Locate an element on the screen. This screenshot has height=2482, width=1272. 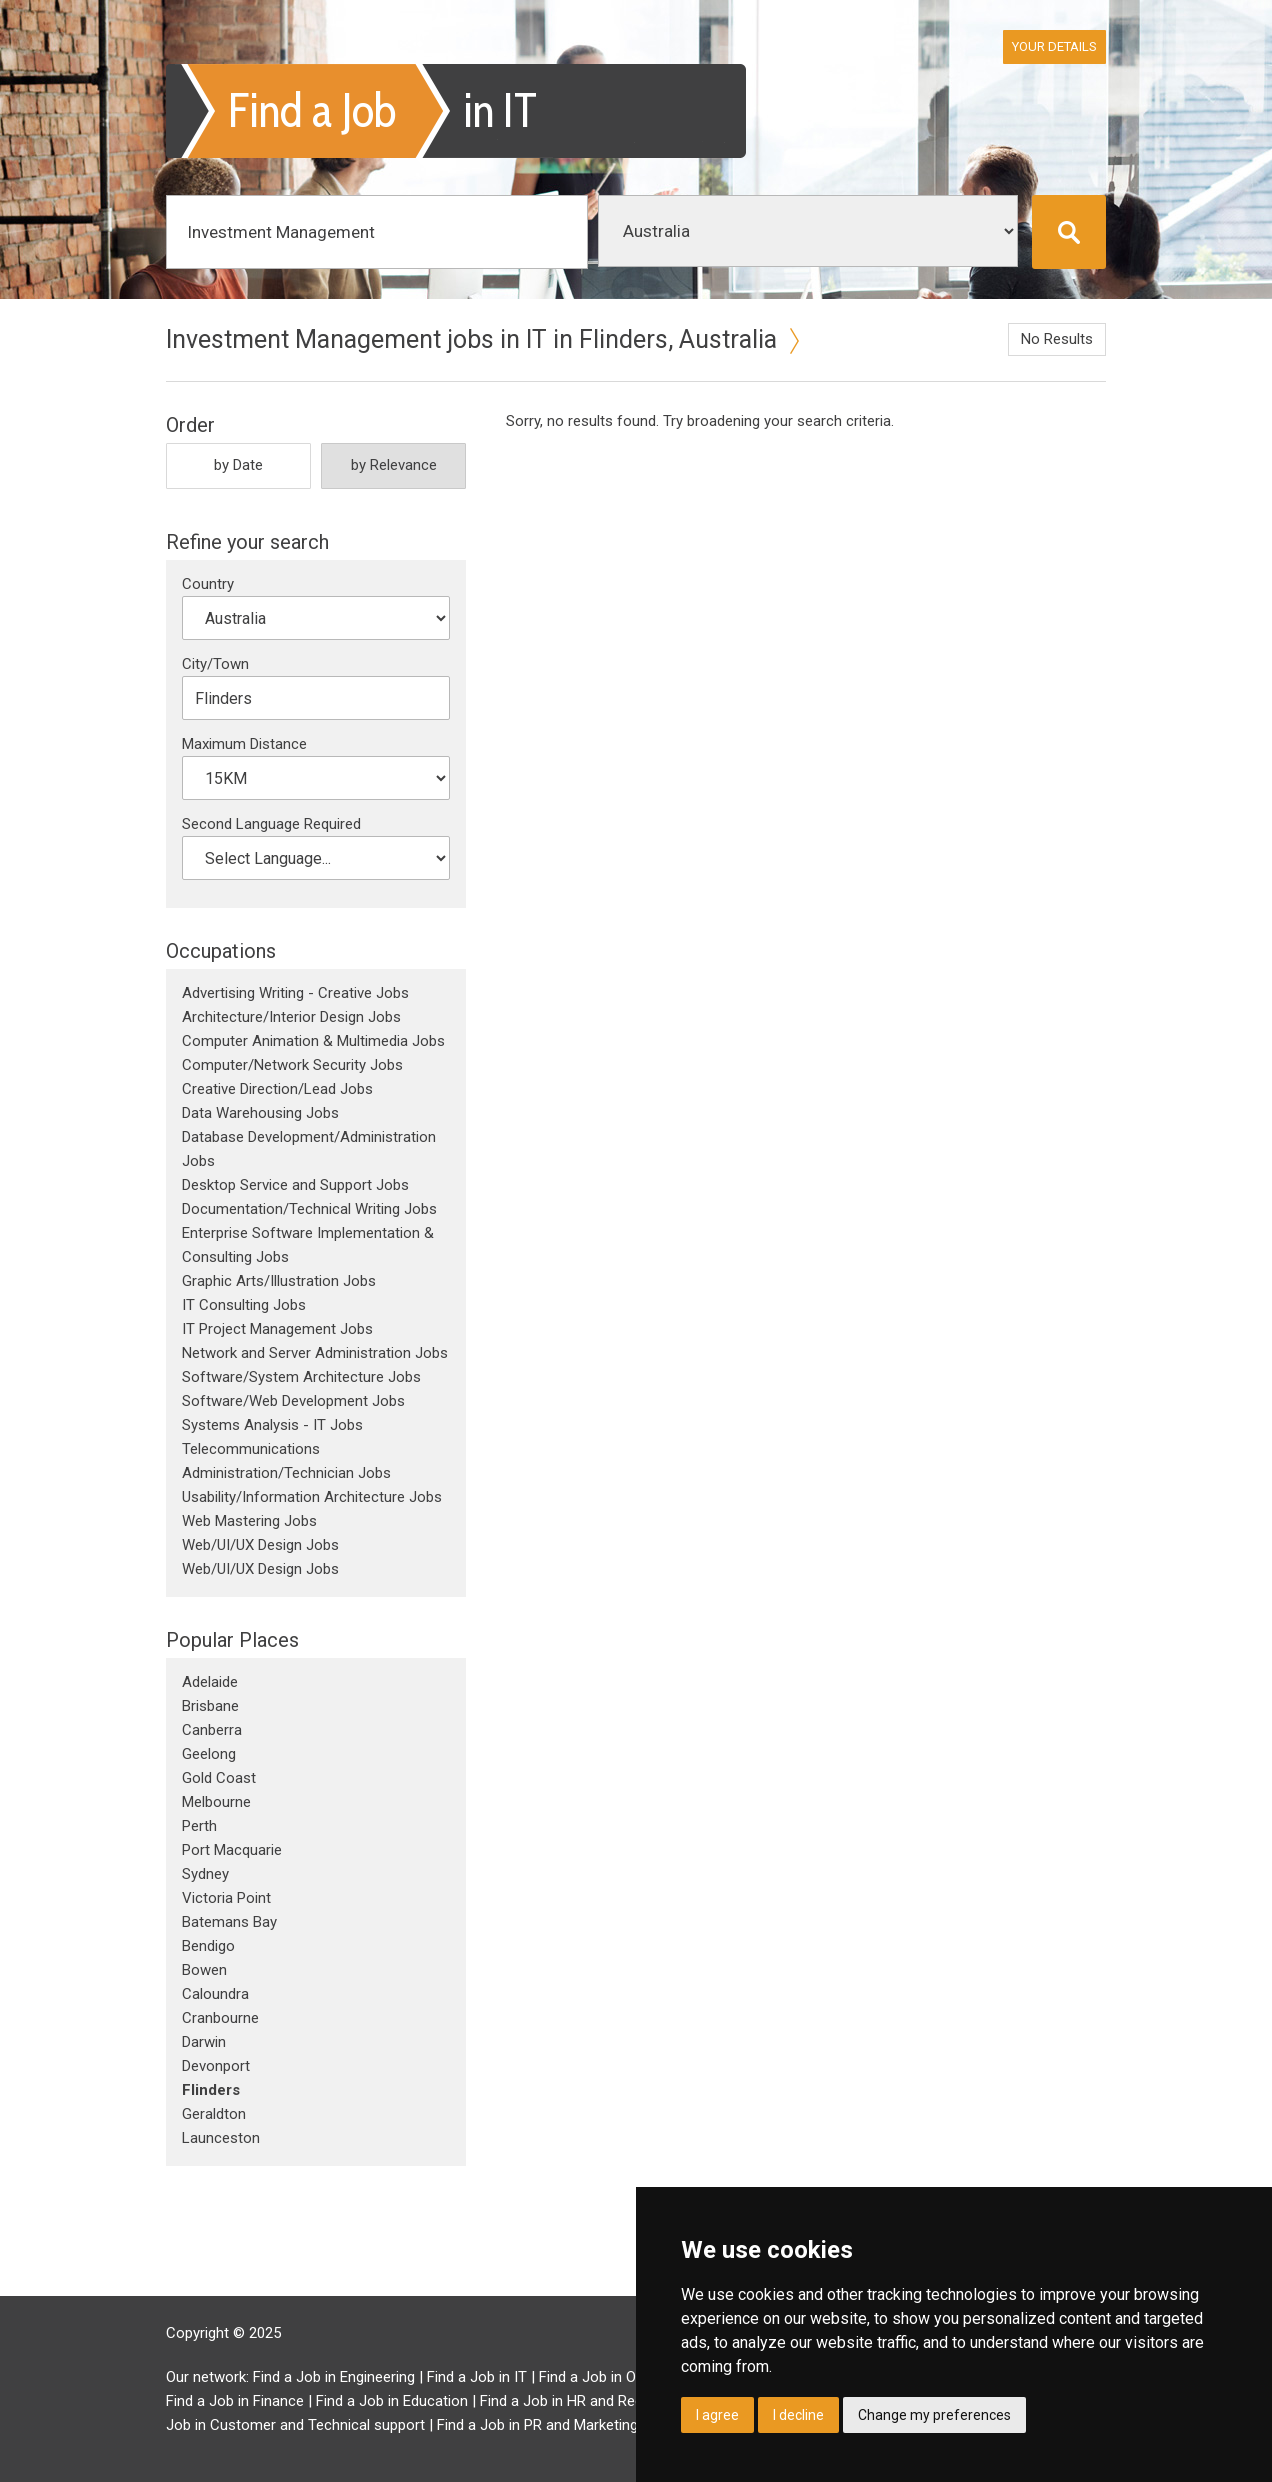
Network and Server Administration Jobs is located at coordinates (315, 1353).